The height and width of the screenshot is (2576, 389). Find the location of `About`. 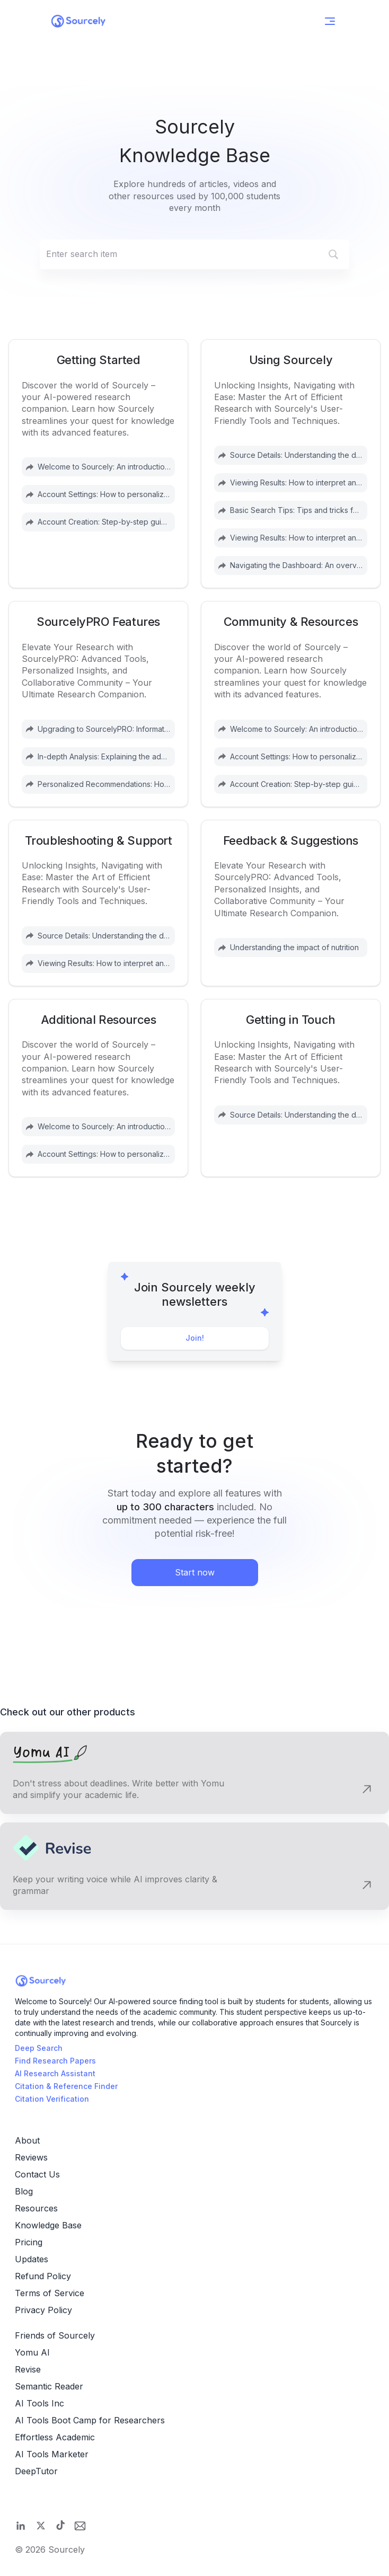

About is located at coordinates (27, 2140).